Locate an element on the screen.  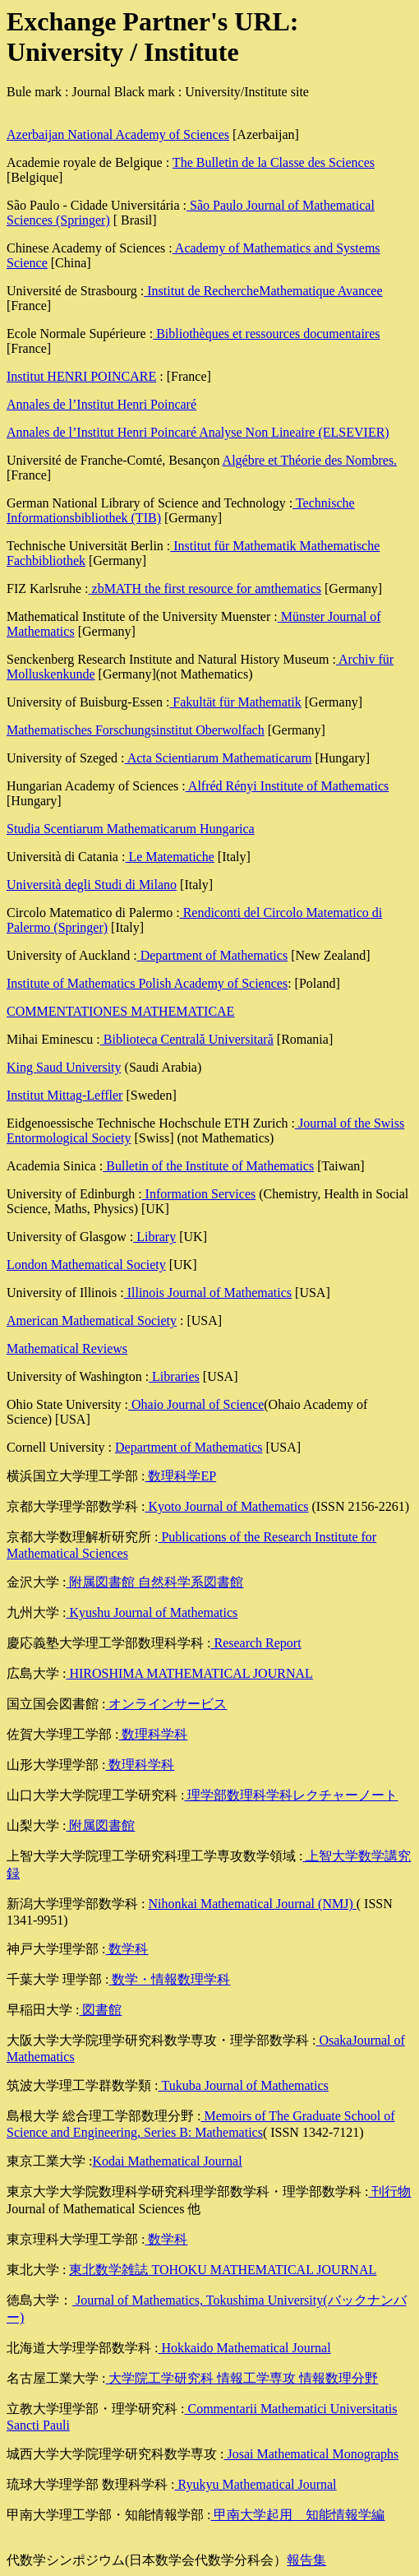
東北数学雑誌 TOHOKU MATHEMATICAL JOURNAL is located at coordinates (222, 2270).